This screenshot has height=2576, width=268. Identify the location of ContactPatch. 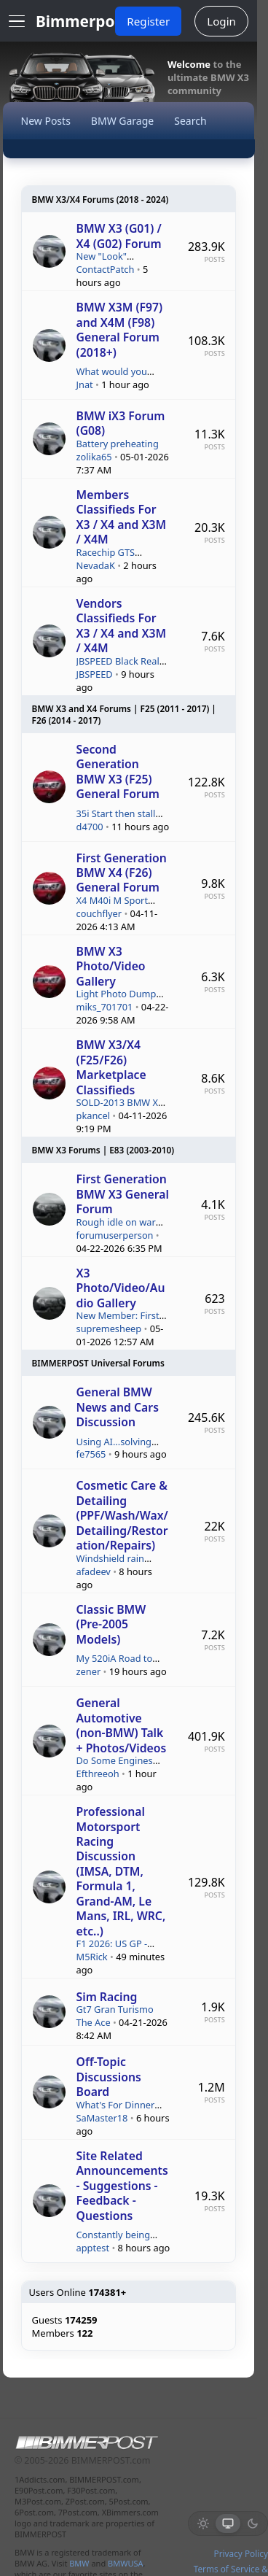
(105, 269).